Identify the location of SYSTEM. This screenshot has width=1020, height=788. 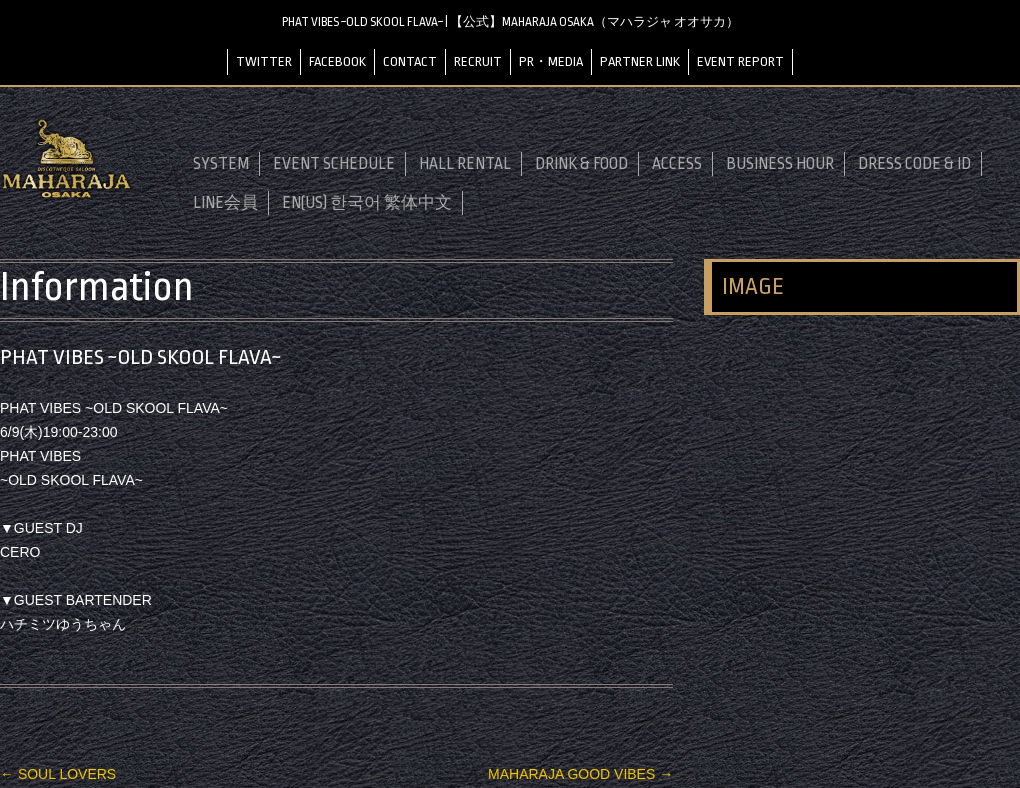
(221, 164).